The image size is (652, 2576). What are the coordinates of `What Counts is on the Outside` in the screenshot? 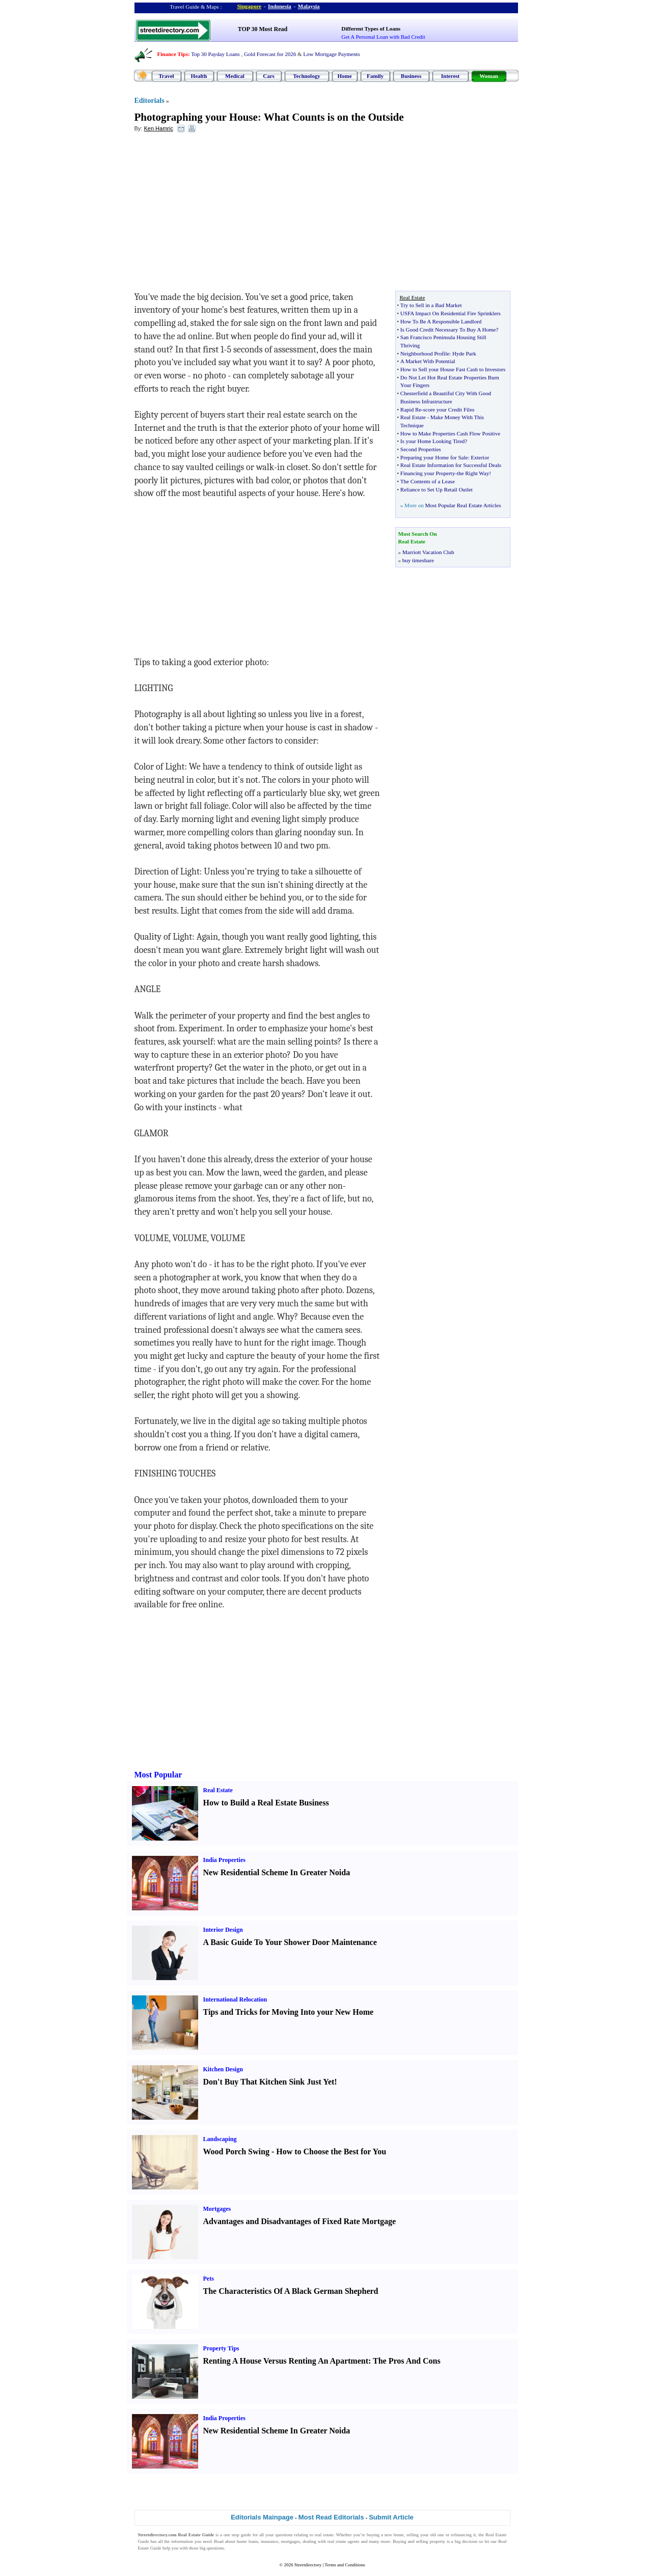 It's located at (334, 117).